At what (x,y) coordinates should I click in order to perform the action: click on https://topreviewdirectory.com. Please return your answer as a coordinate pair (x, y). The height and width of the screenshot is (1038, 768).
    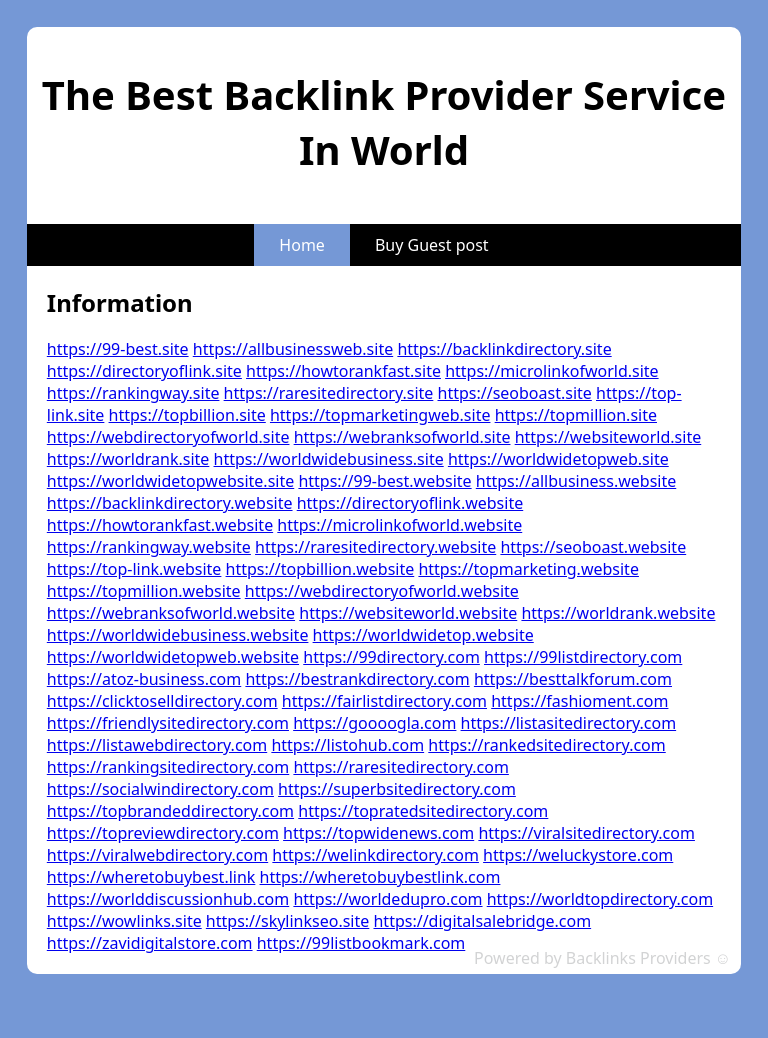
    Looking at the image, I should click on (163, 833).